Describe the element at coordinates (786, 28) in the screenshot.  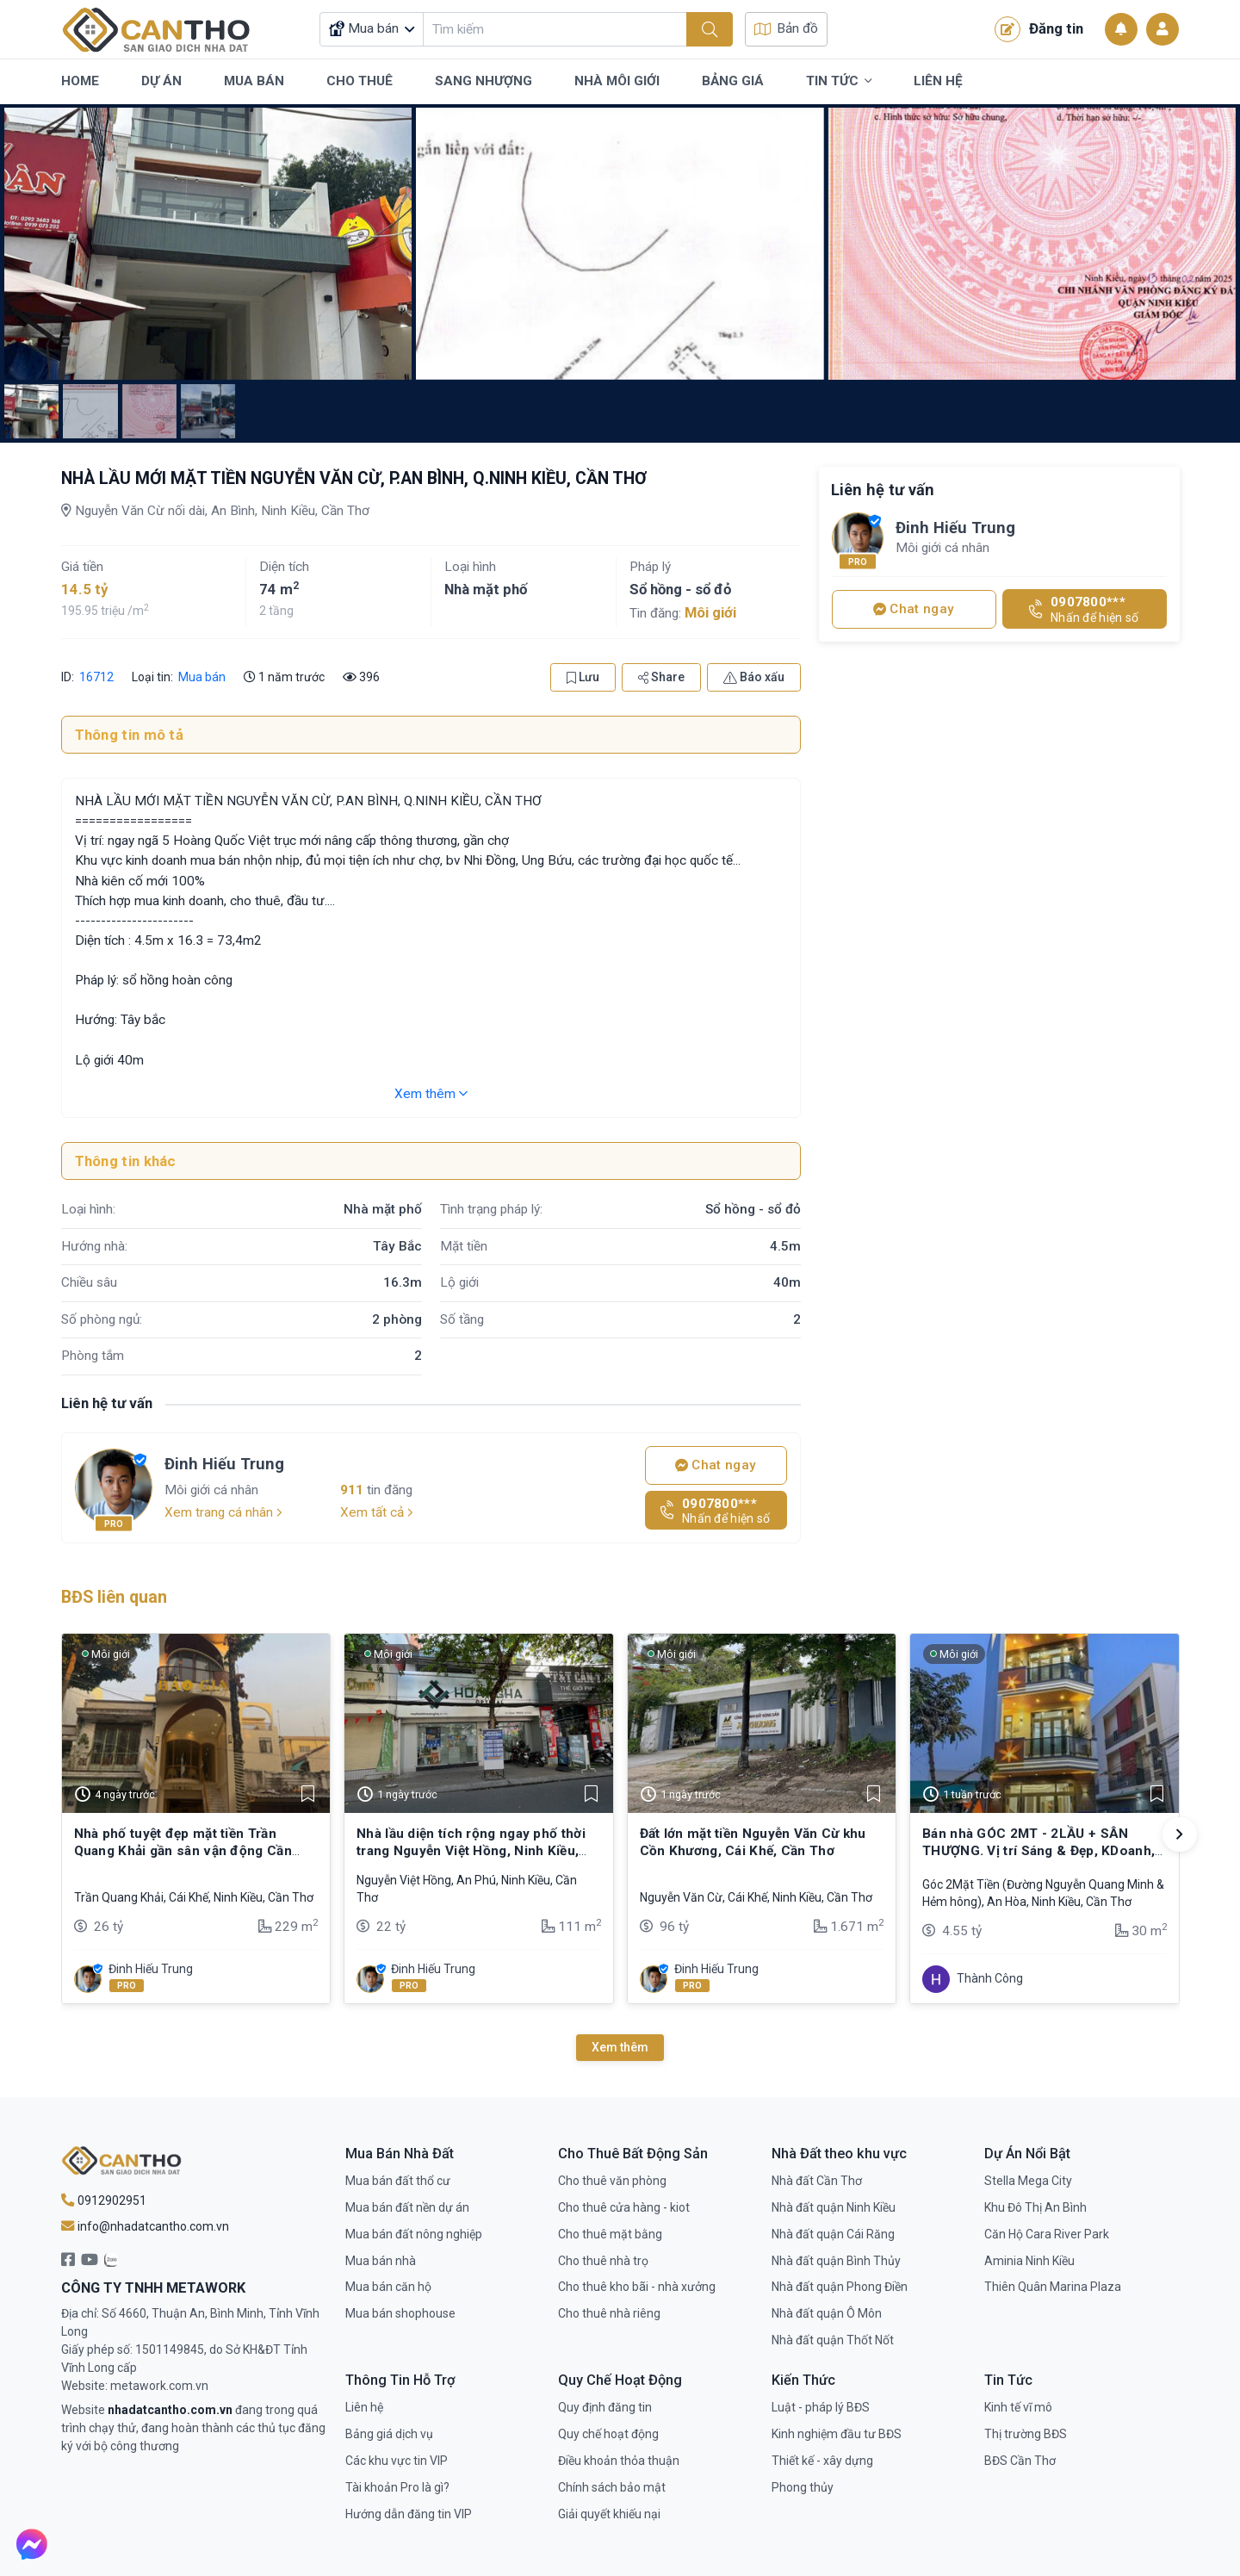
I see `Bản đồ` at that location.